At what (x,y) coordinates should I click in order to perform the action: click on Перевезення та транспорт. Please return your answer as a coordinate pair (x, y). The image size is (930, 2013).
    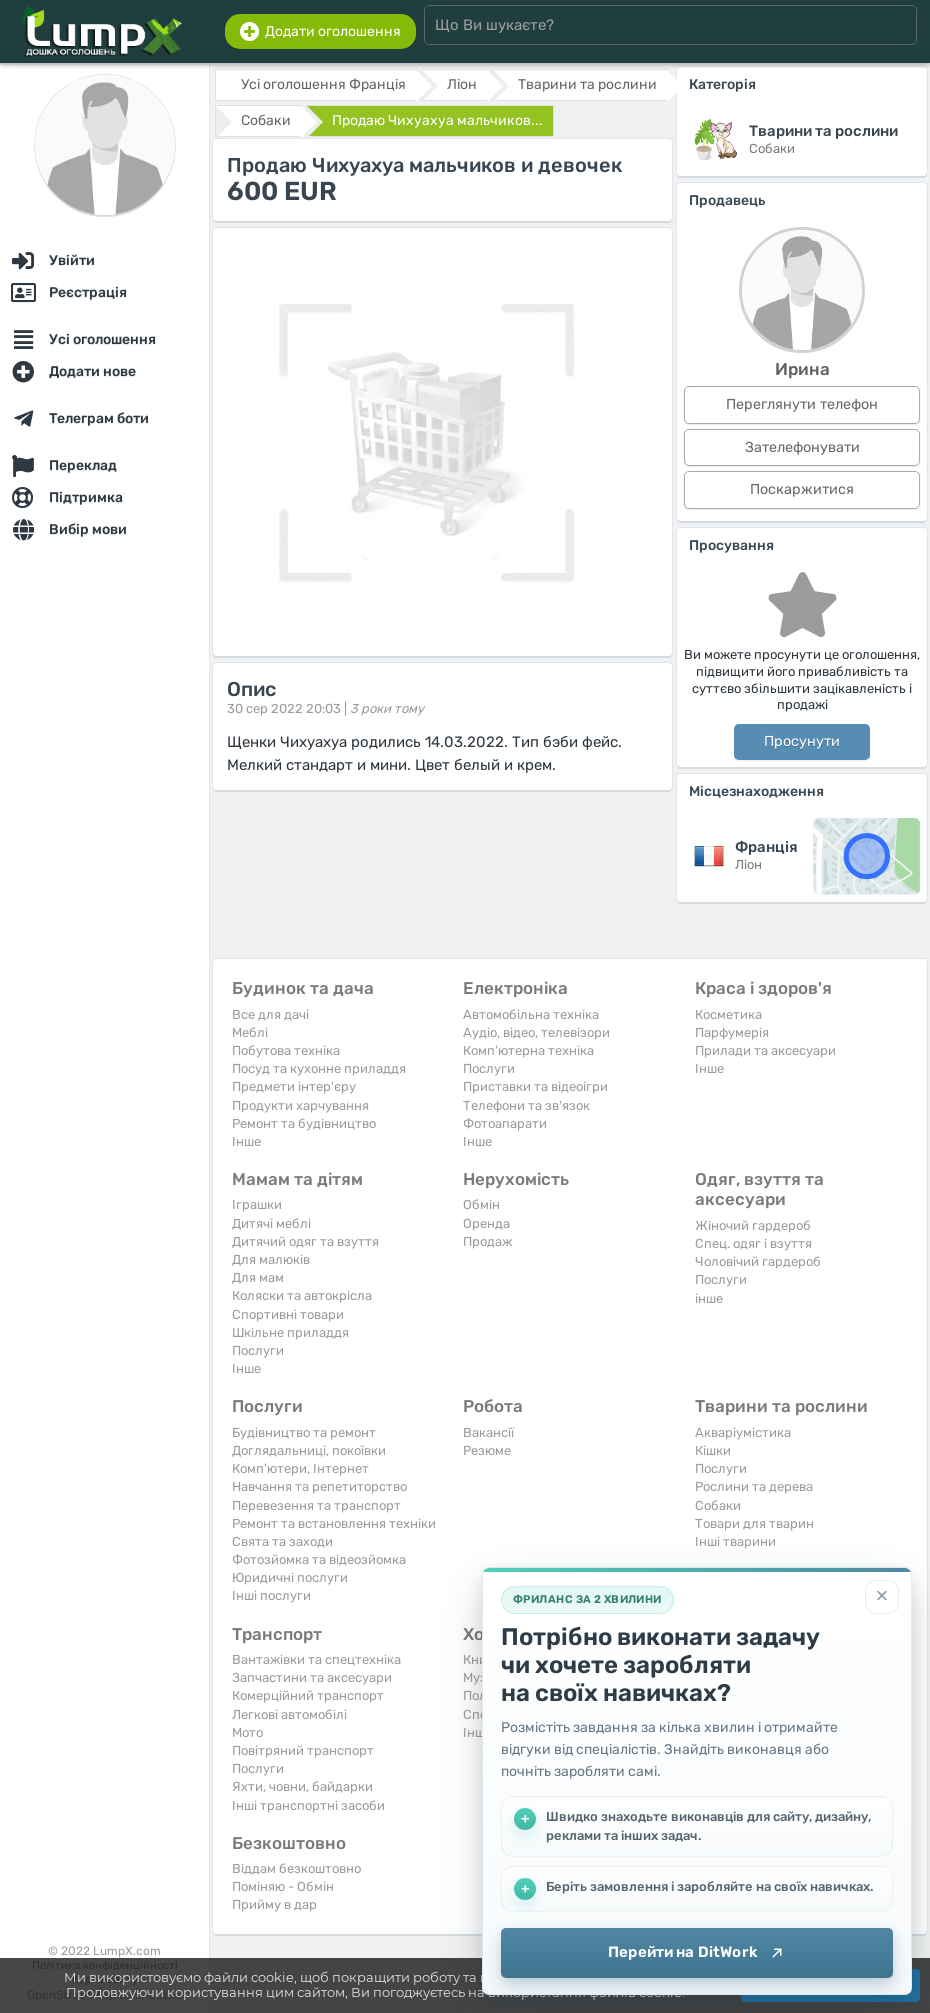
    Looking at the image, I should click on (316, 1505).